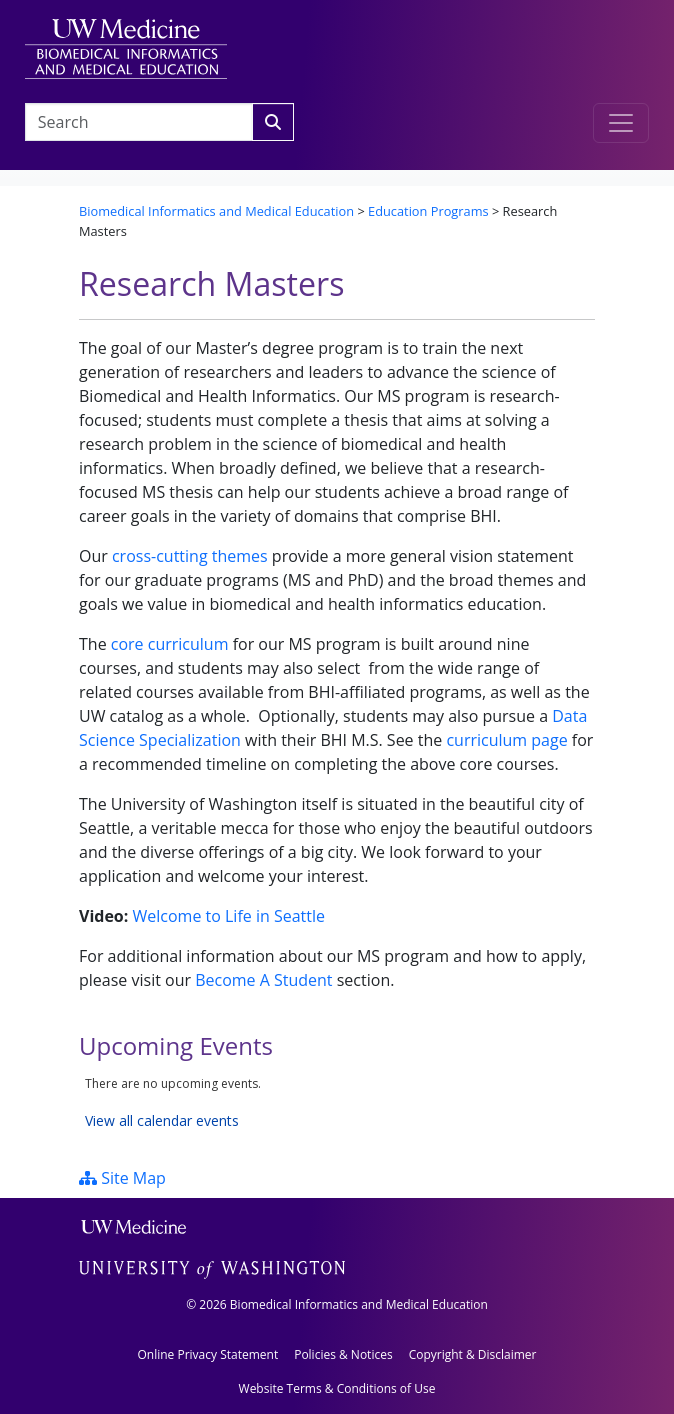 The height and width of the screenshot is (1414, 674). I want to click on Copyright & Disclaimer, so click(473, 1354).